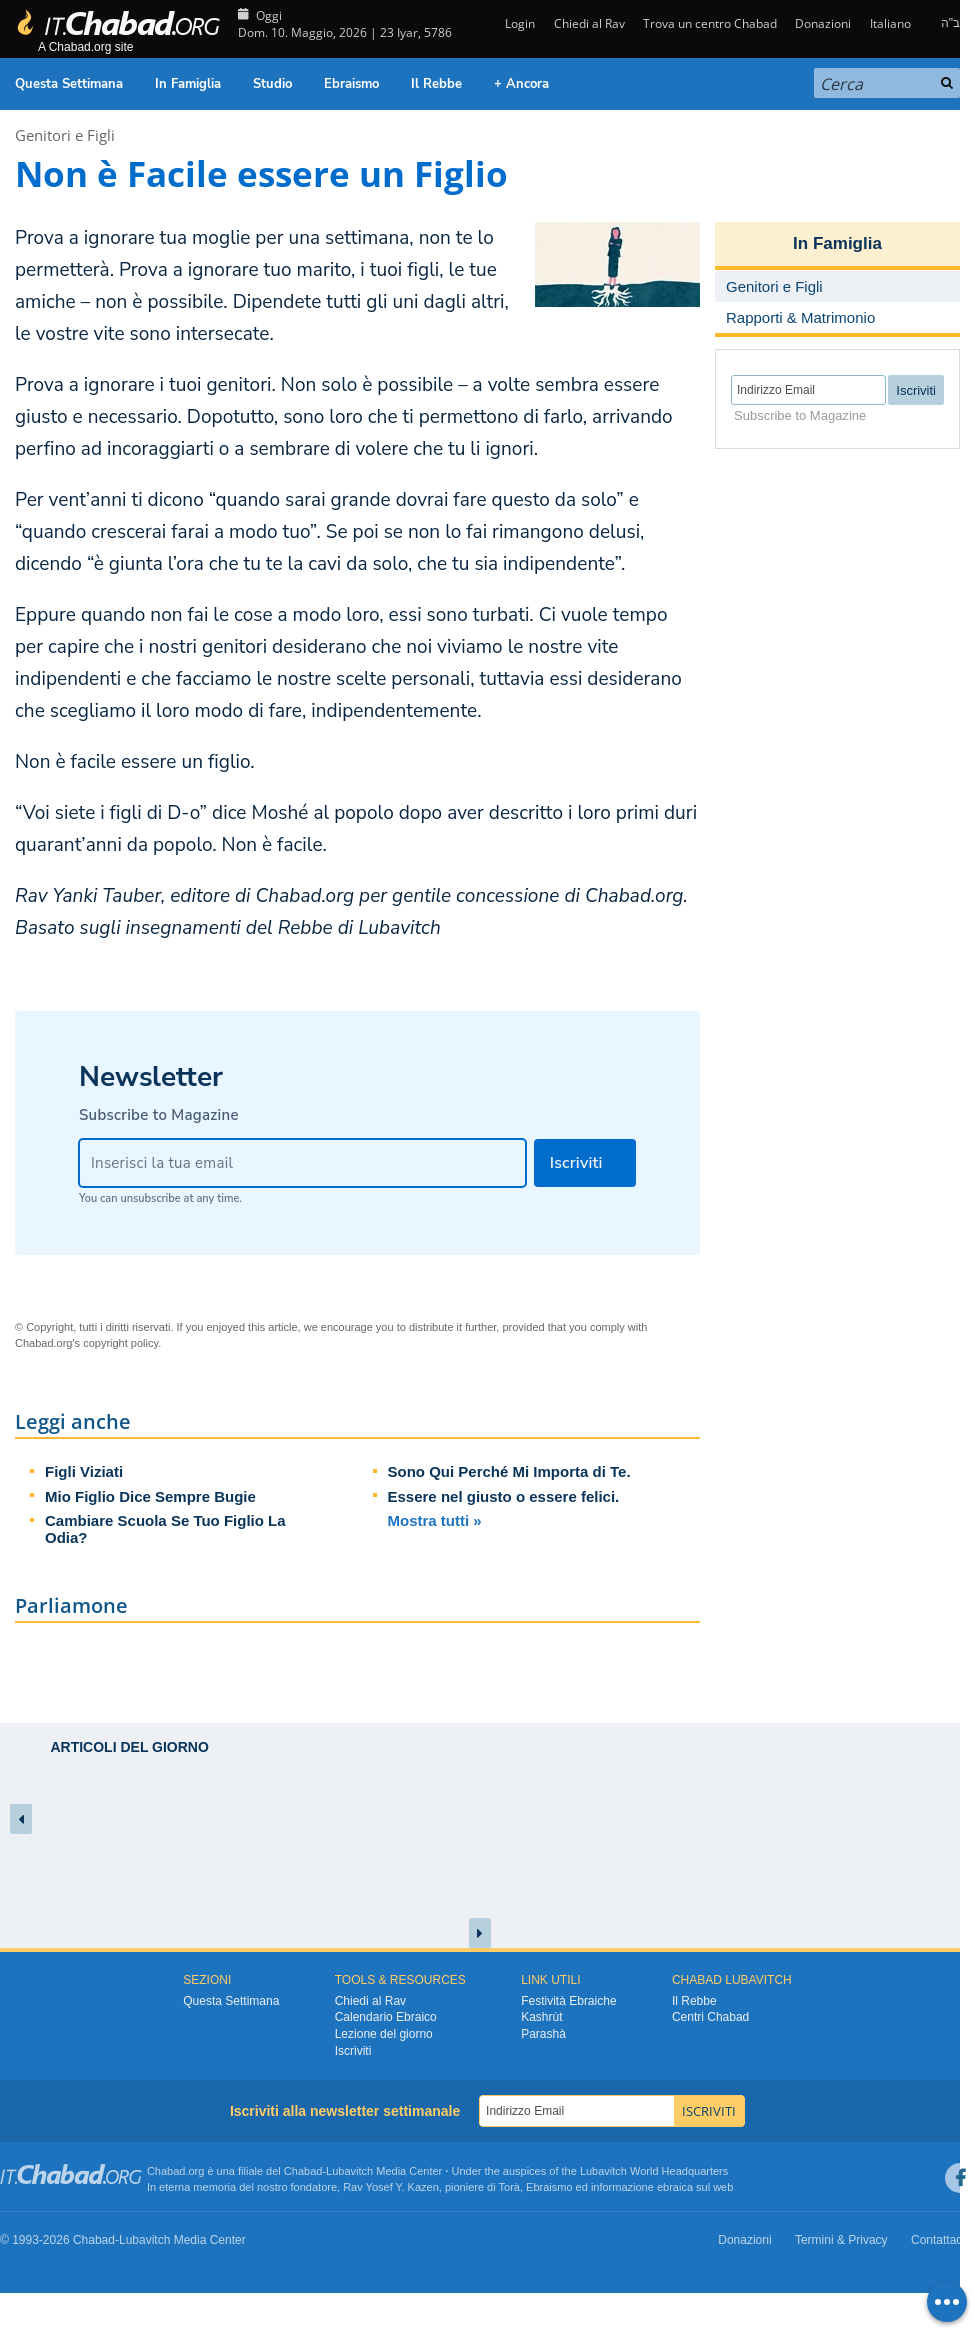  I want to click on Termini & Privacy, so click(841, 2240).